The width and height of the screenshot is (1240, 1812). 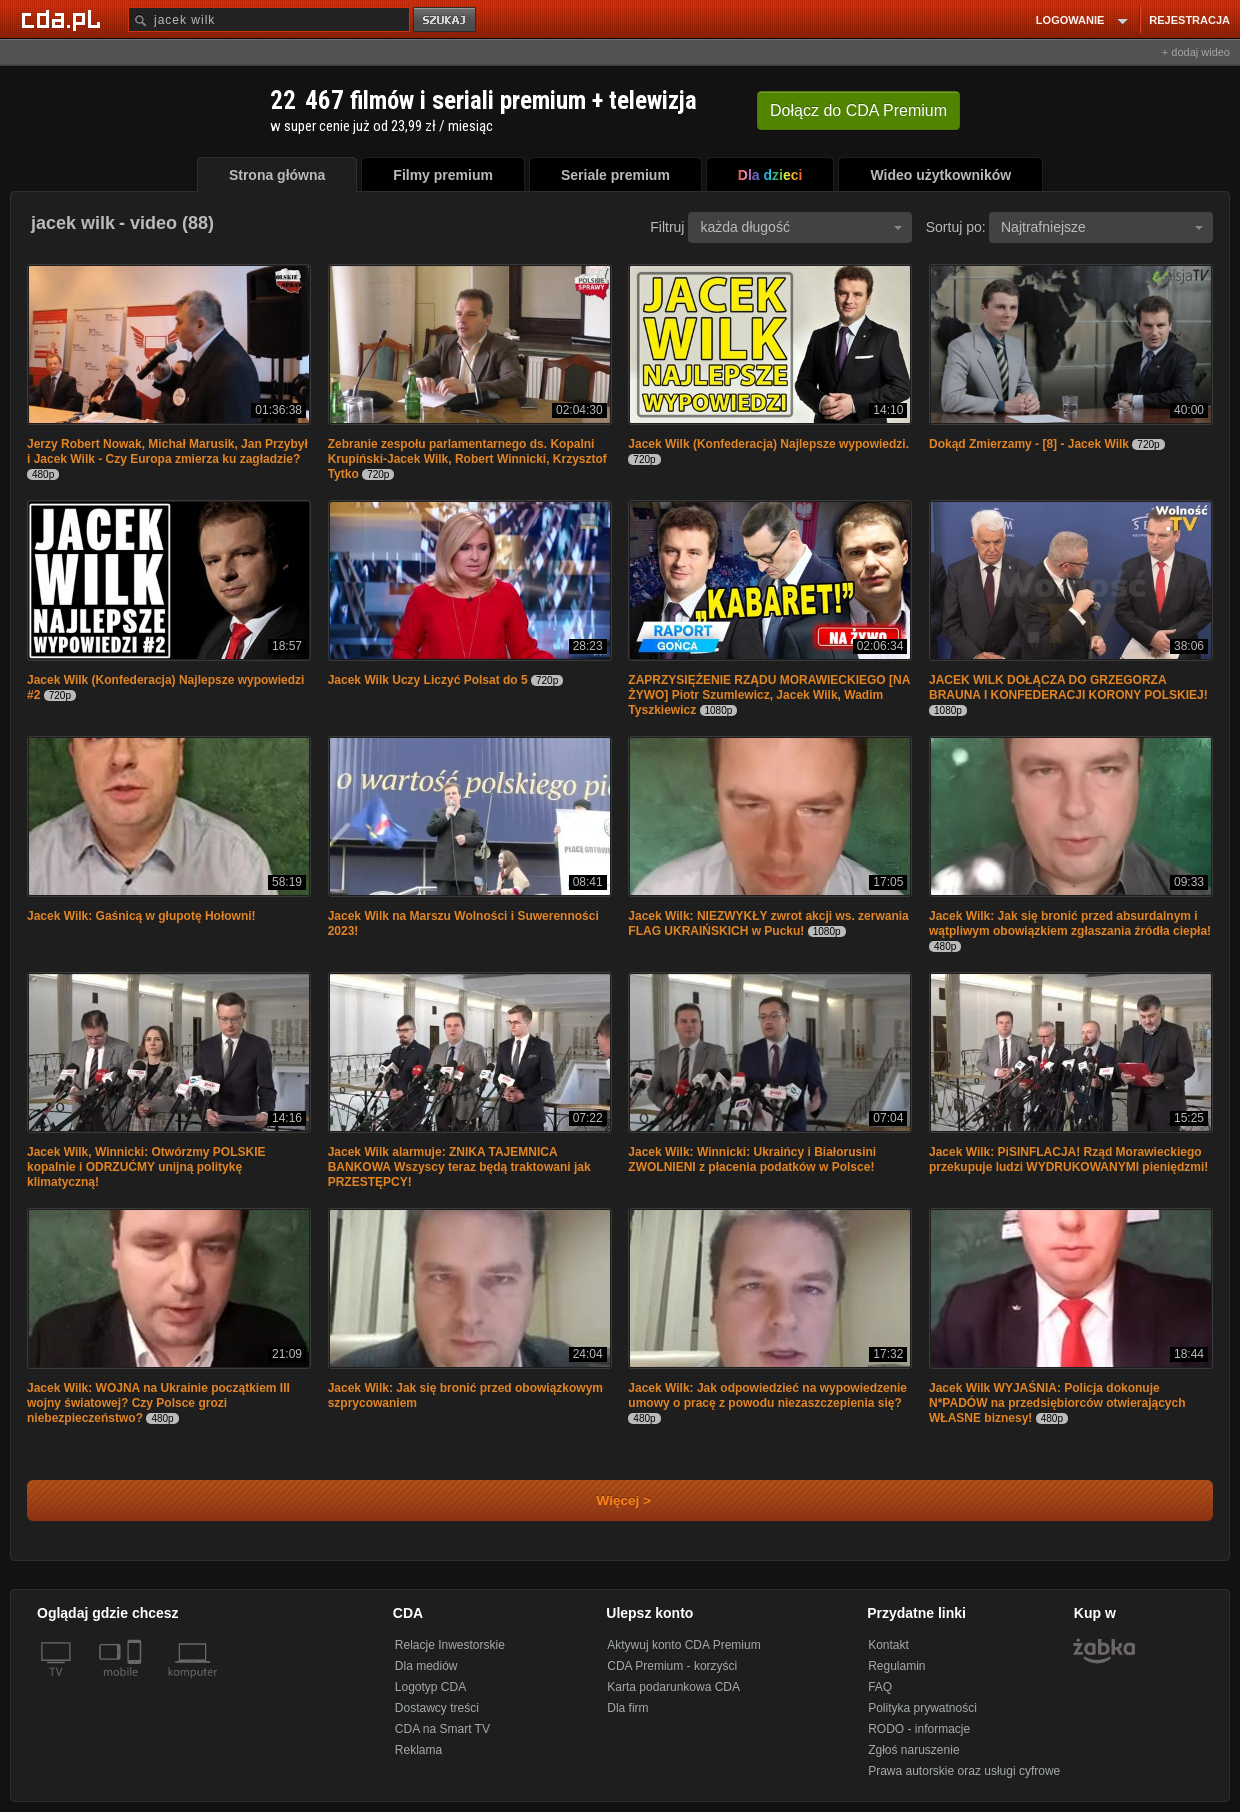 I want to click on ZAPRZYSIĘŻENIE RZĄDU MORAWIECKIEGO [NA ŻYWO] Piotr Szumlewicz, Jacek Wilk, Wadim Tyszkiewicz, so click(x=769, y=695).